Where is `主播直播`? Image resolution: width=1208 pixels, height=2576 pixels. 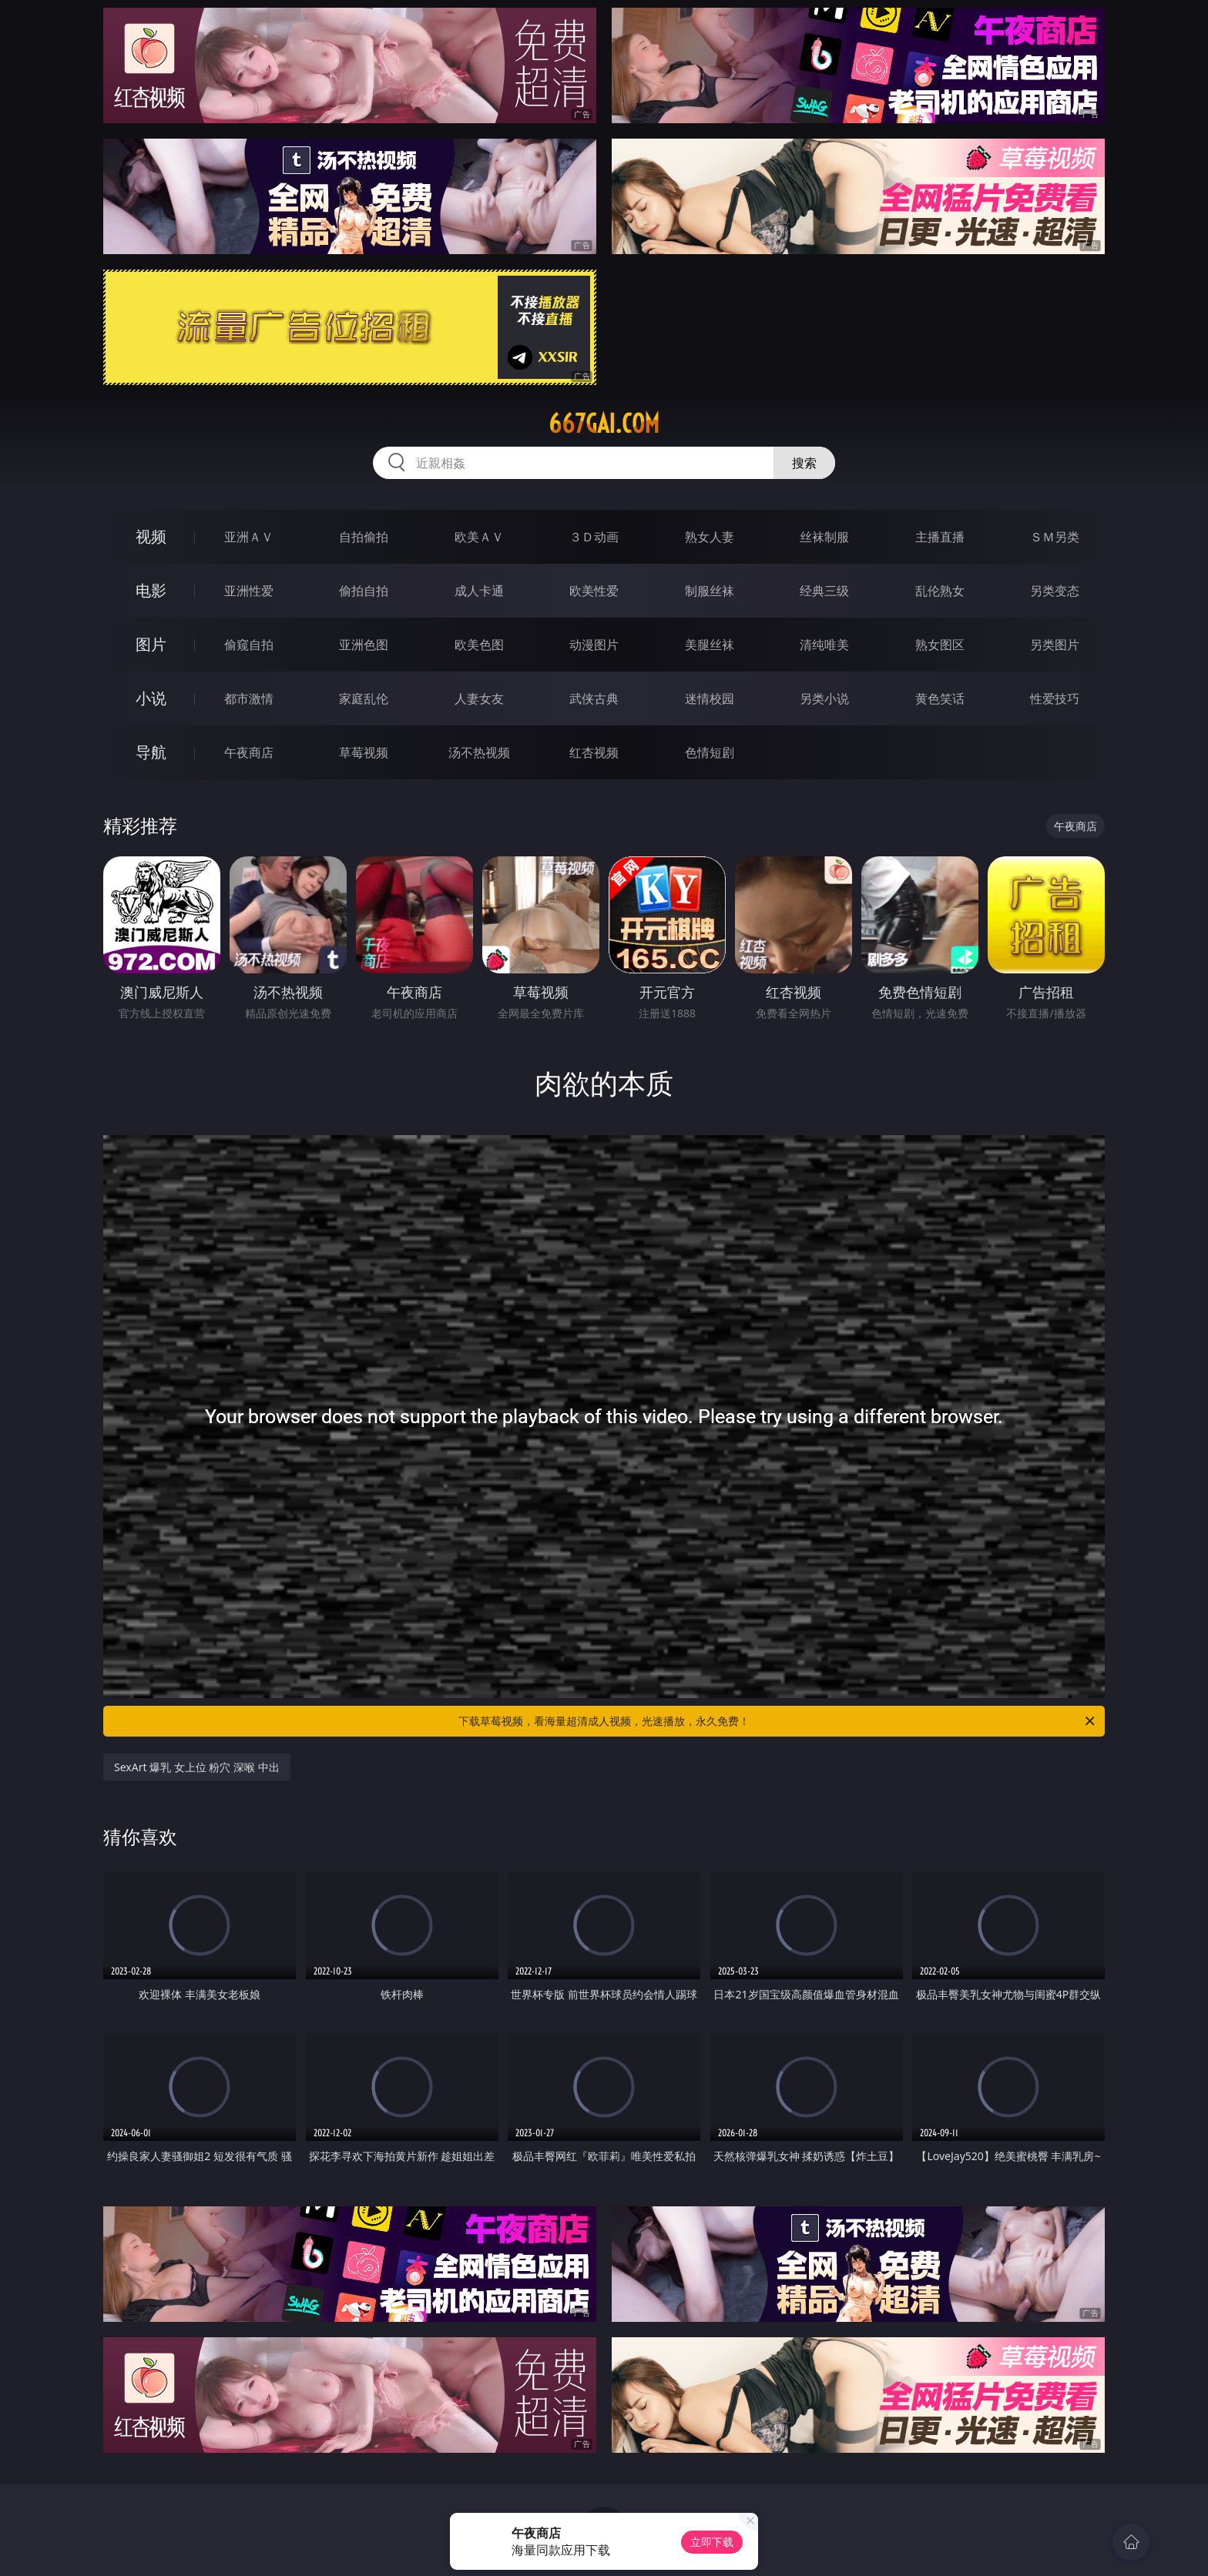
主播直播 is located at coordinates (940, 536).